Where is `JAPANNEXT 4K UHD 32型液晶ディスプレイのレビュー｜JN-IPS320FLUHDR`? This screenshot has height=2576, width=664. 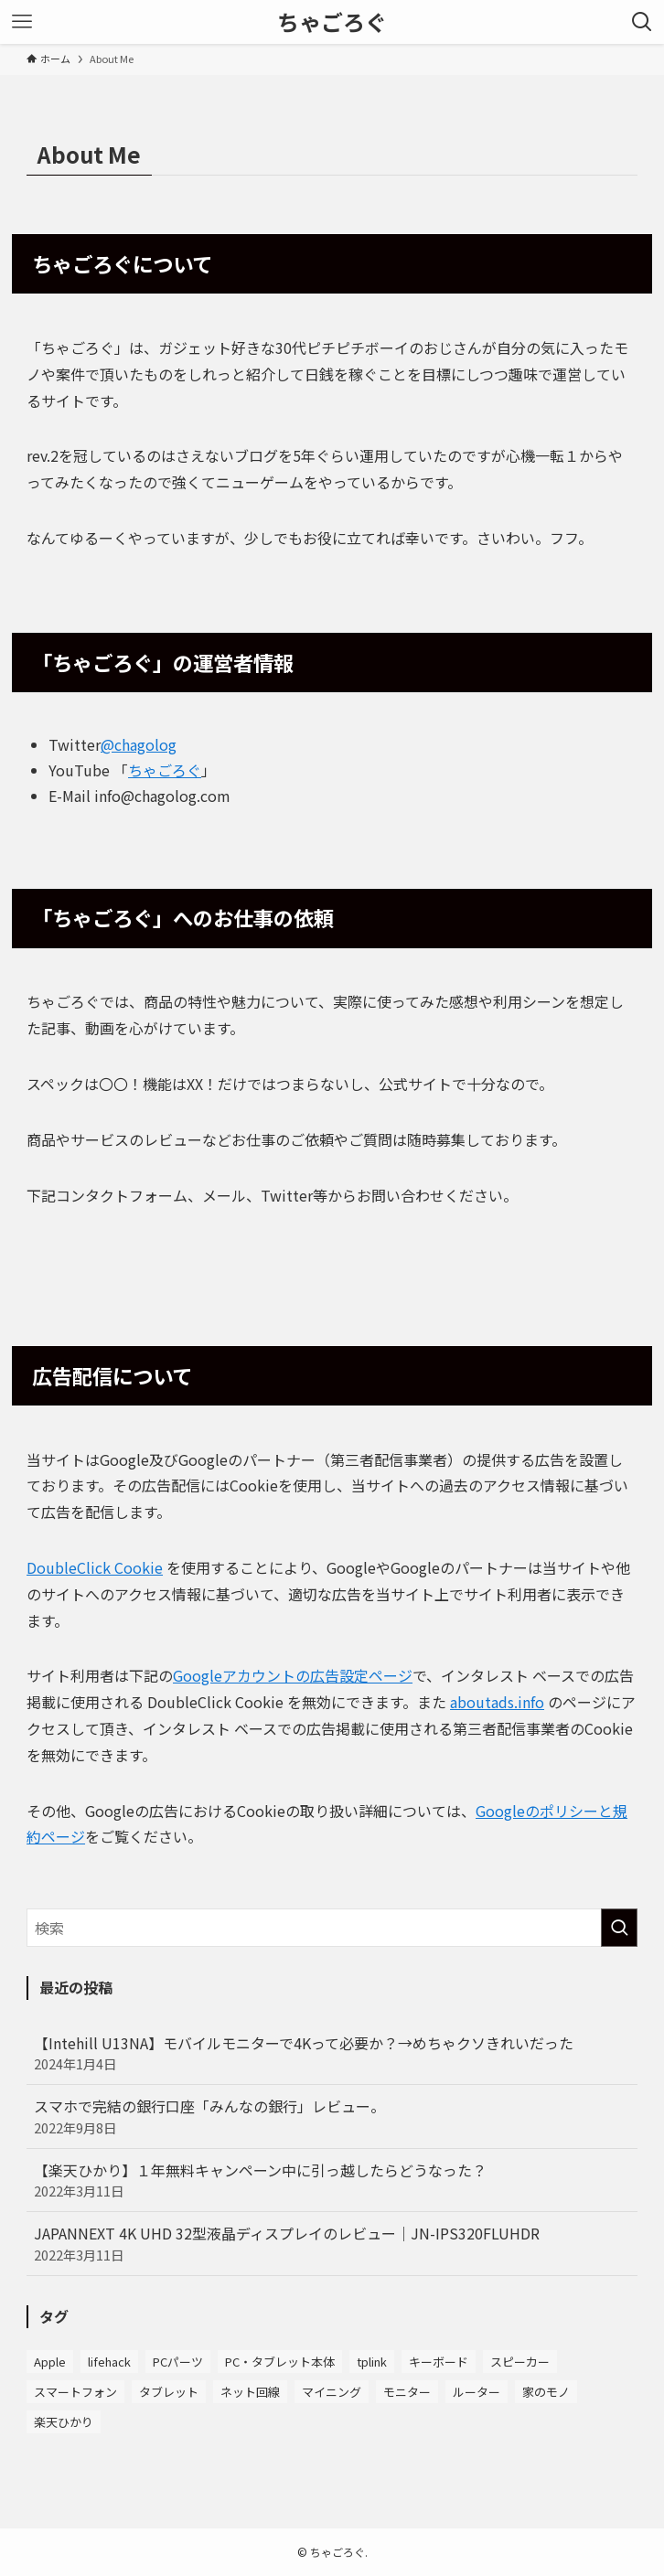
JAPANNEXT 4K UHD 32型液晶ディスプレイのレビュー｜JN-IPS320FLUHDR is located at coordinates (332, 2243).